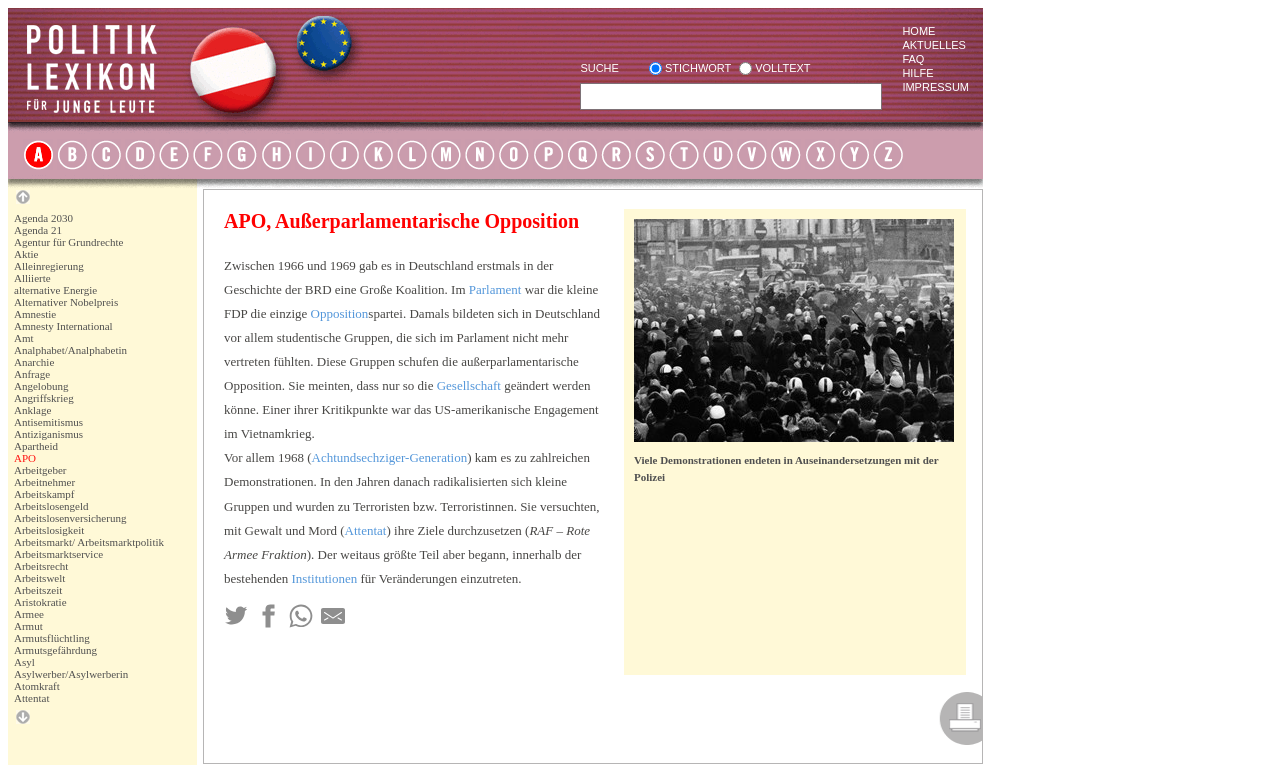  I want to click on Home, so click(918, 31).